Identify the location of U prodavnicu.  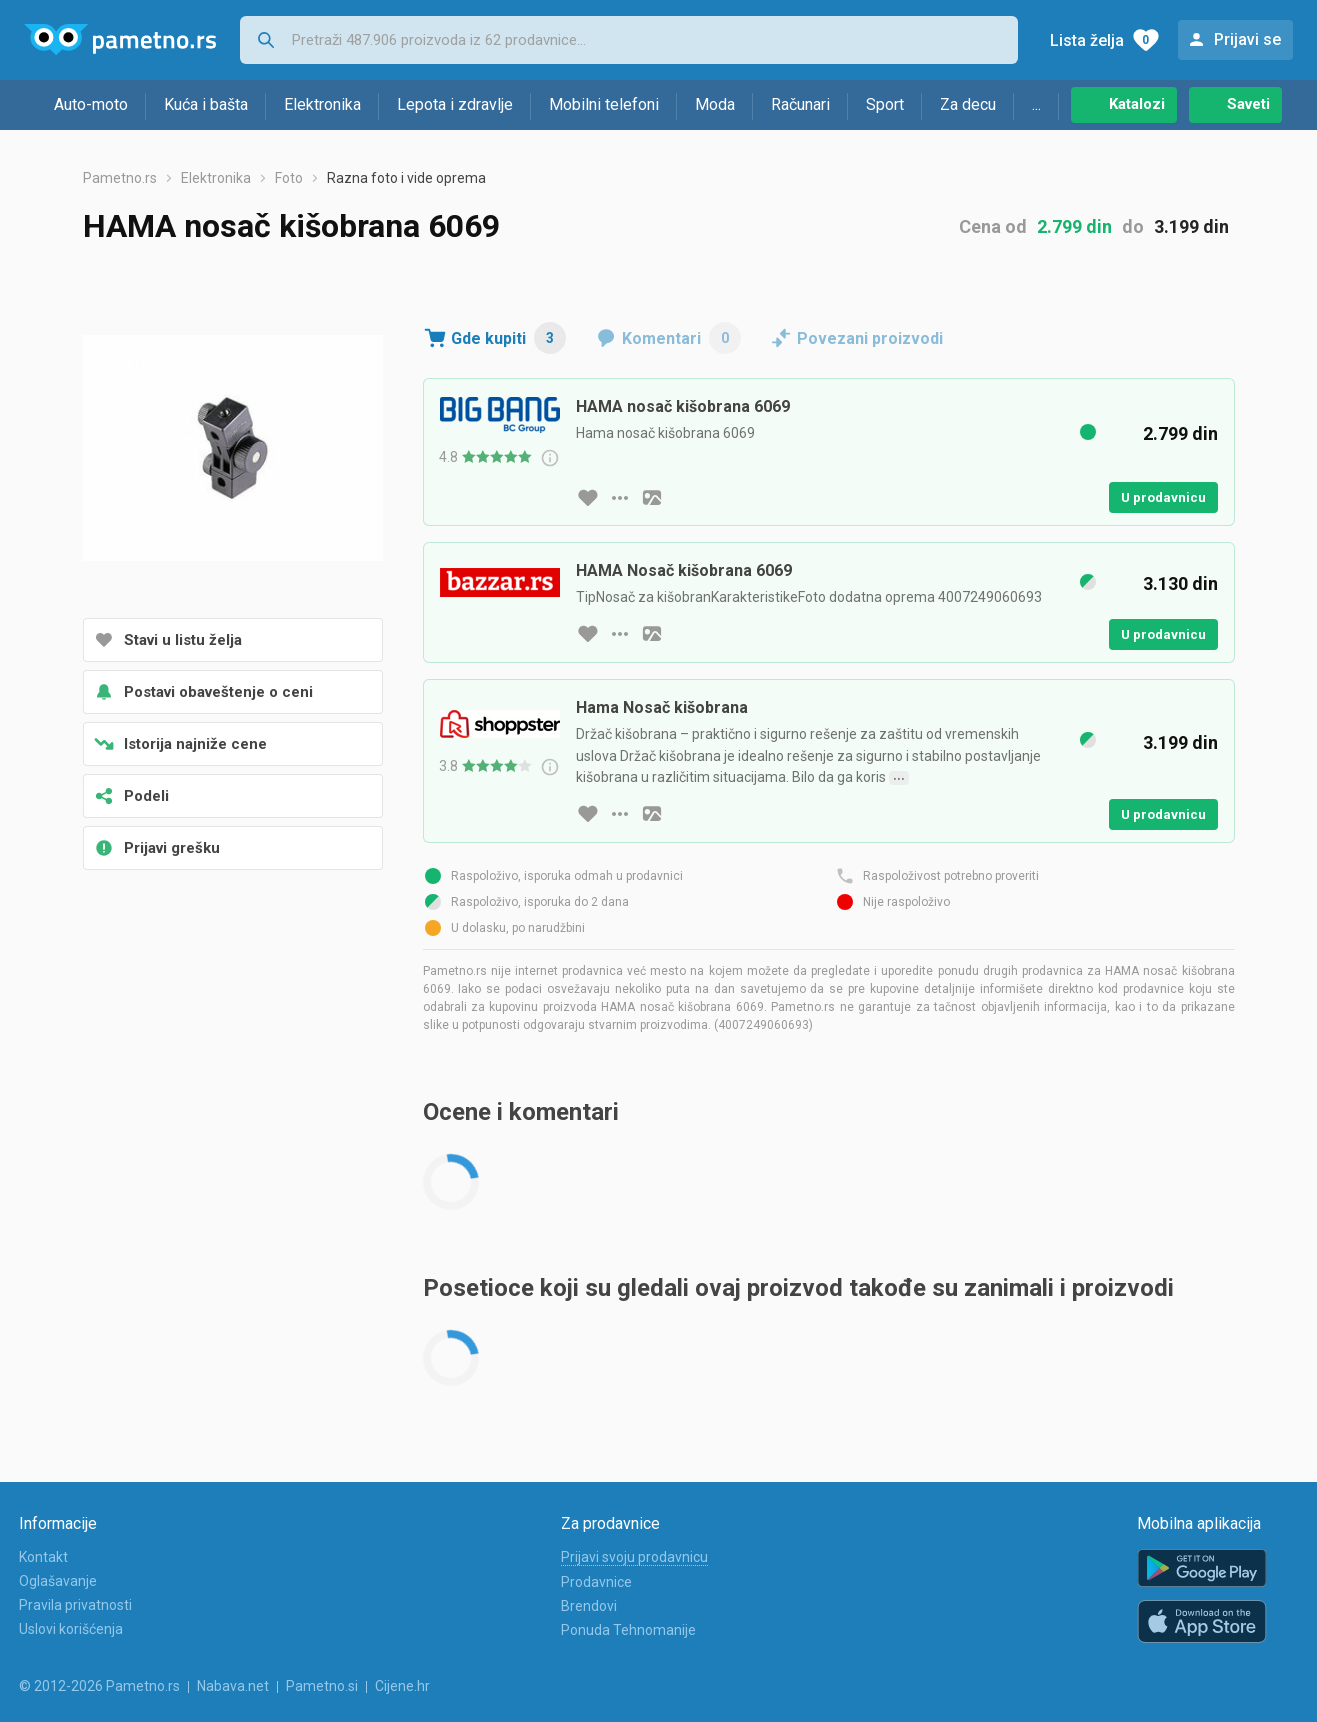
(1163, 497).